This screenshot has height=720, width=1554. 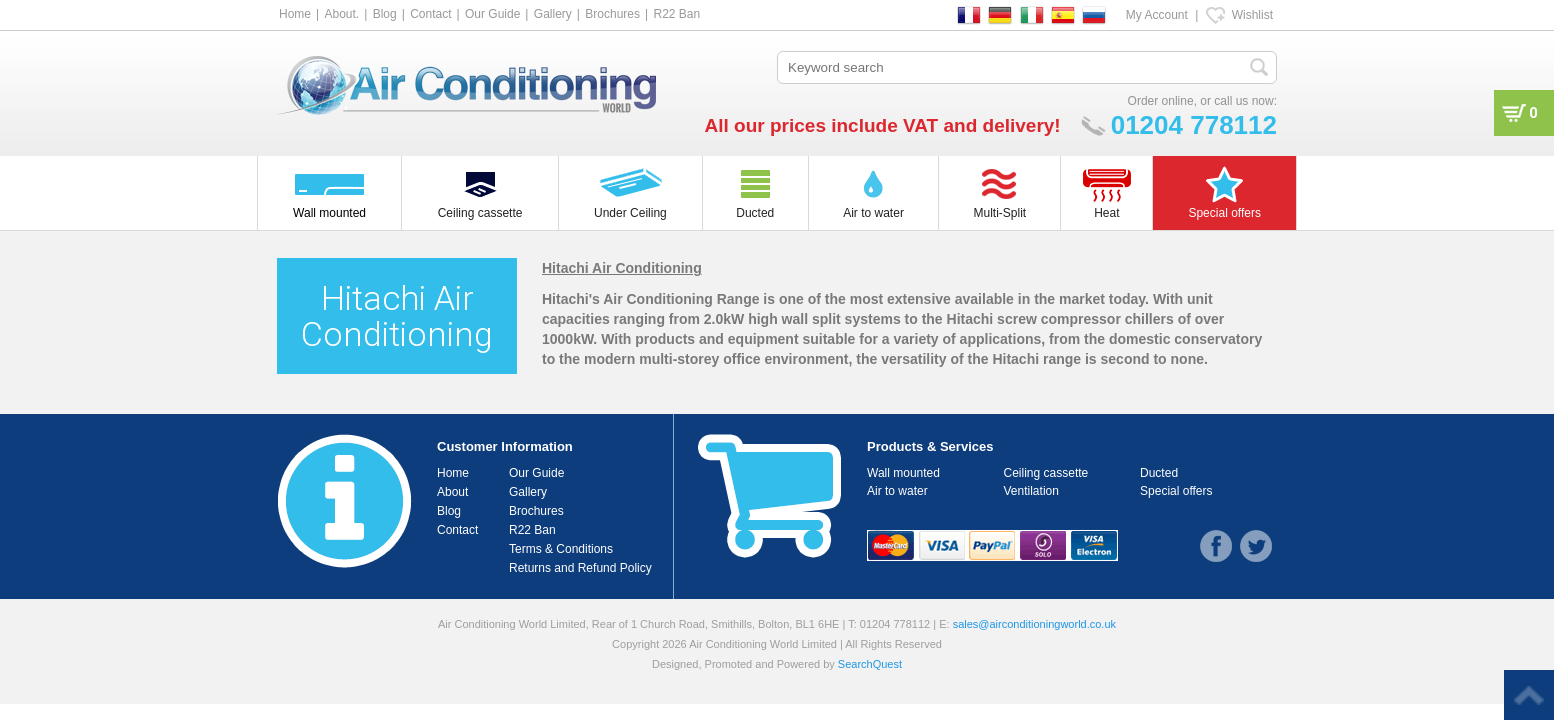 I want to click on Wishlist, so click(x=1252, y=15).